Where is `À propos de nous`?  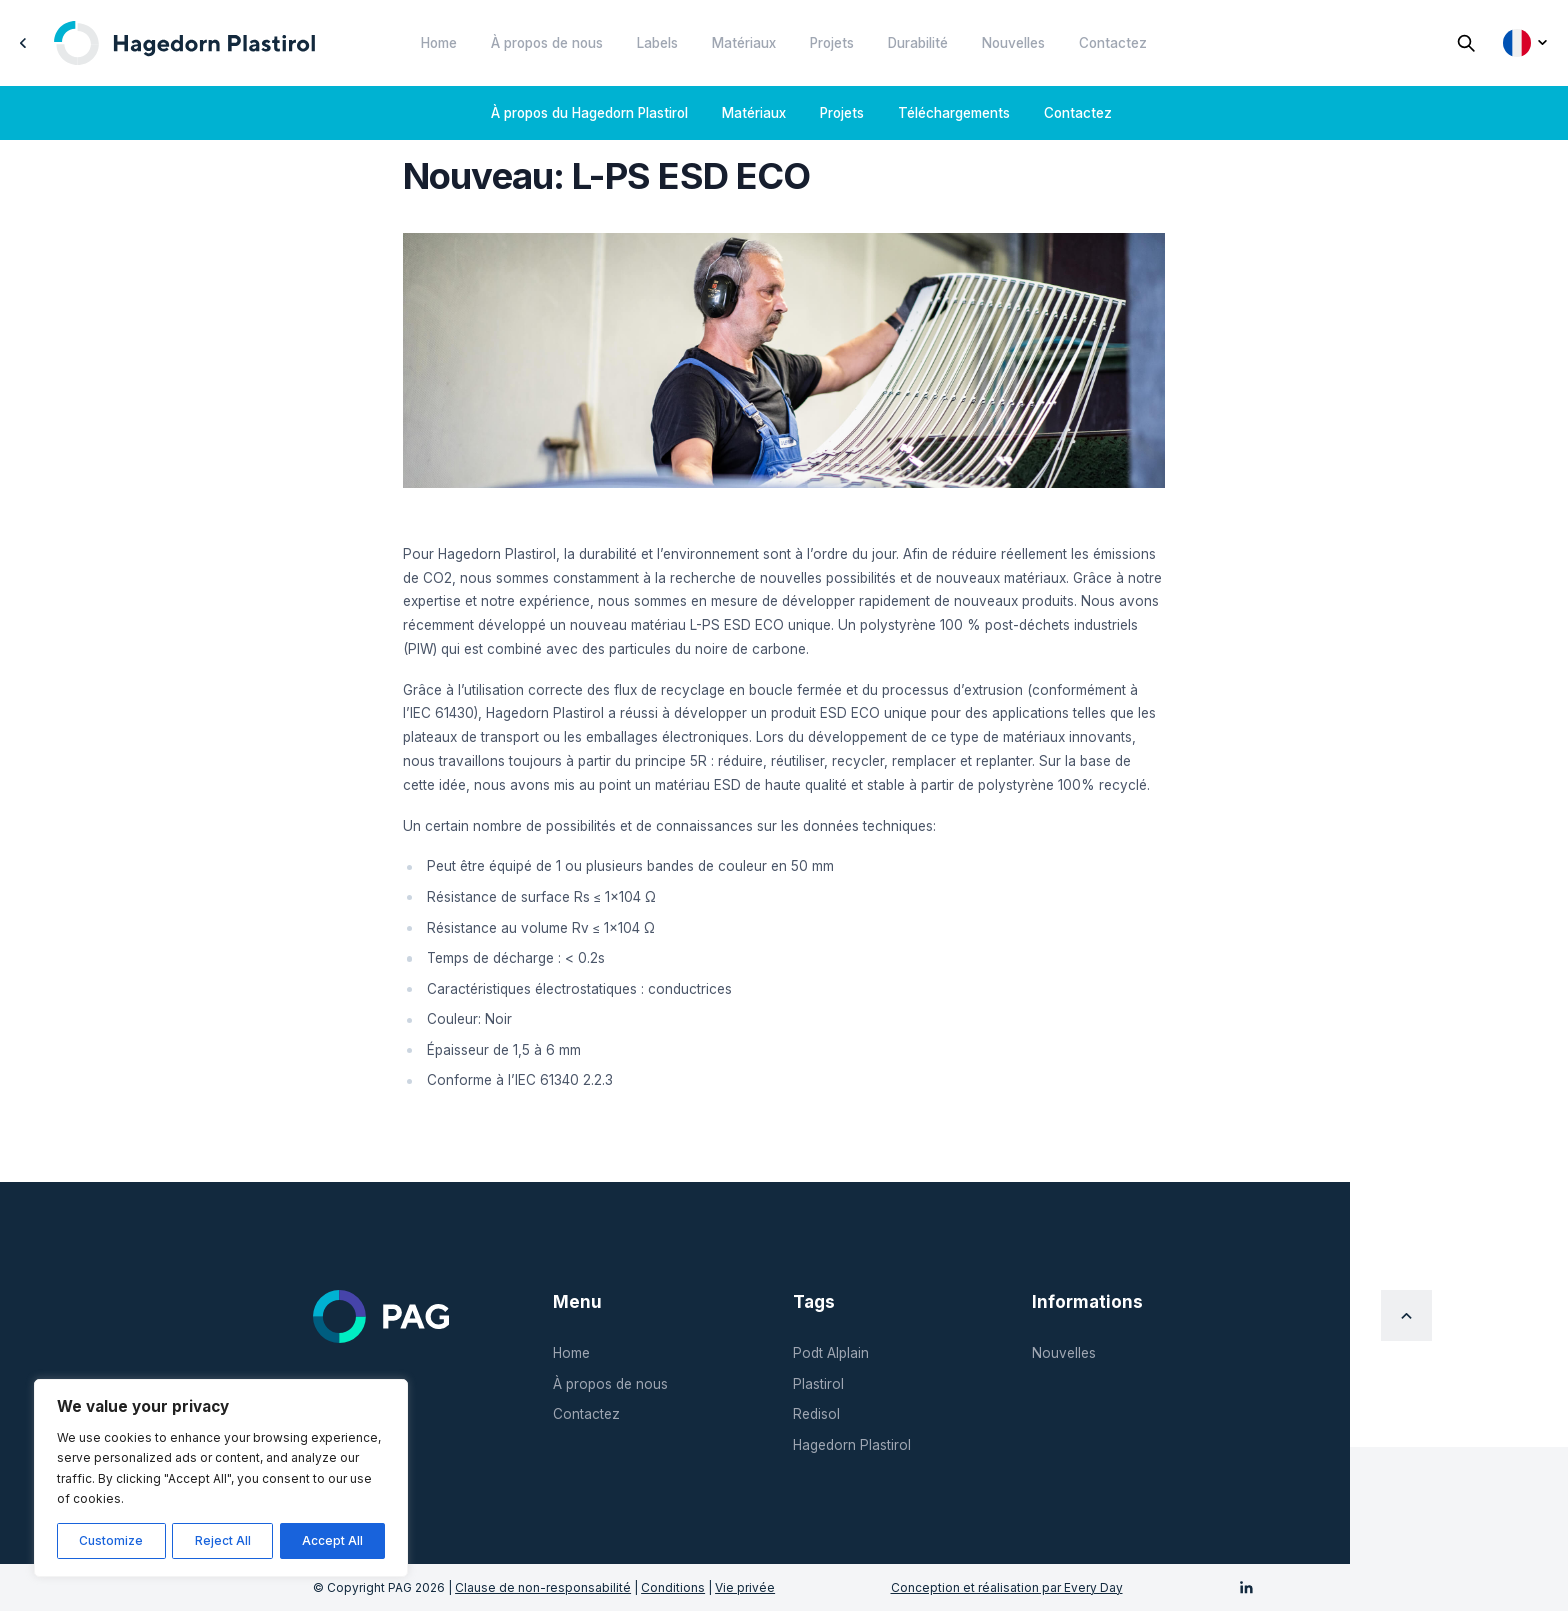 À propos de nous is located at coordinates (547, 43).